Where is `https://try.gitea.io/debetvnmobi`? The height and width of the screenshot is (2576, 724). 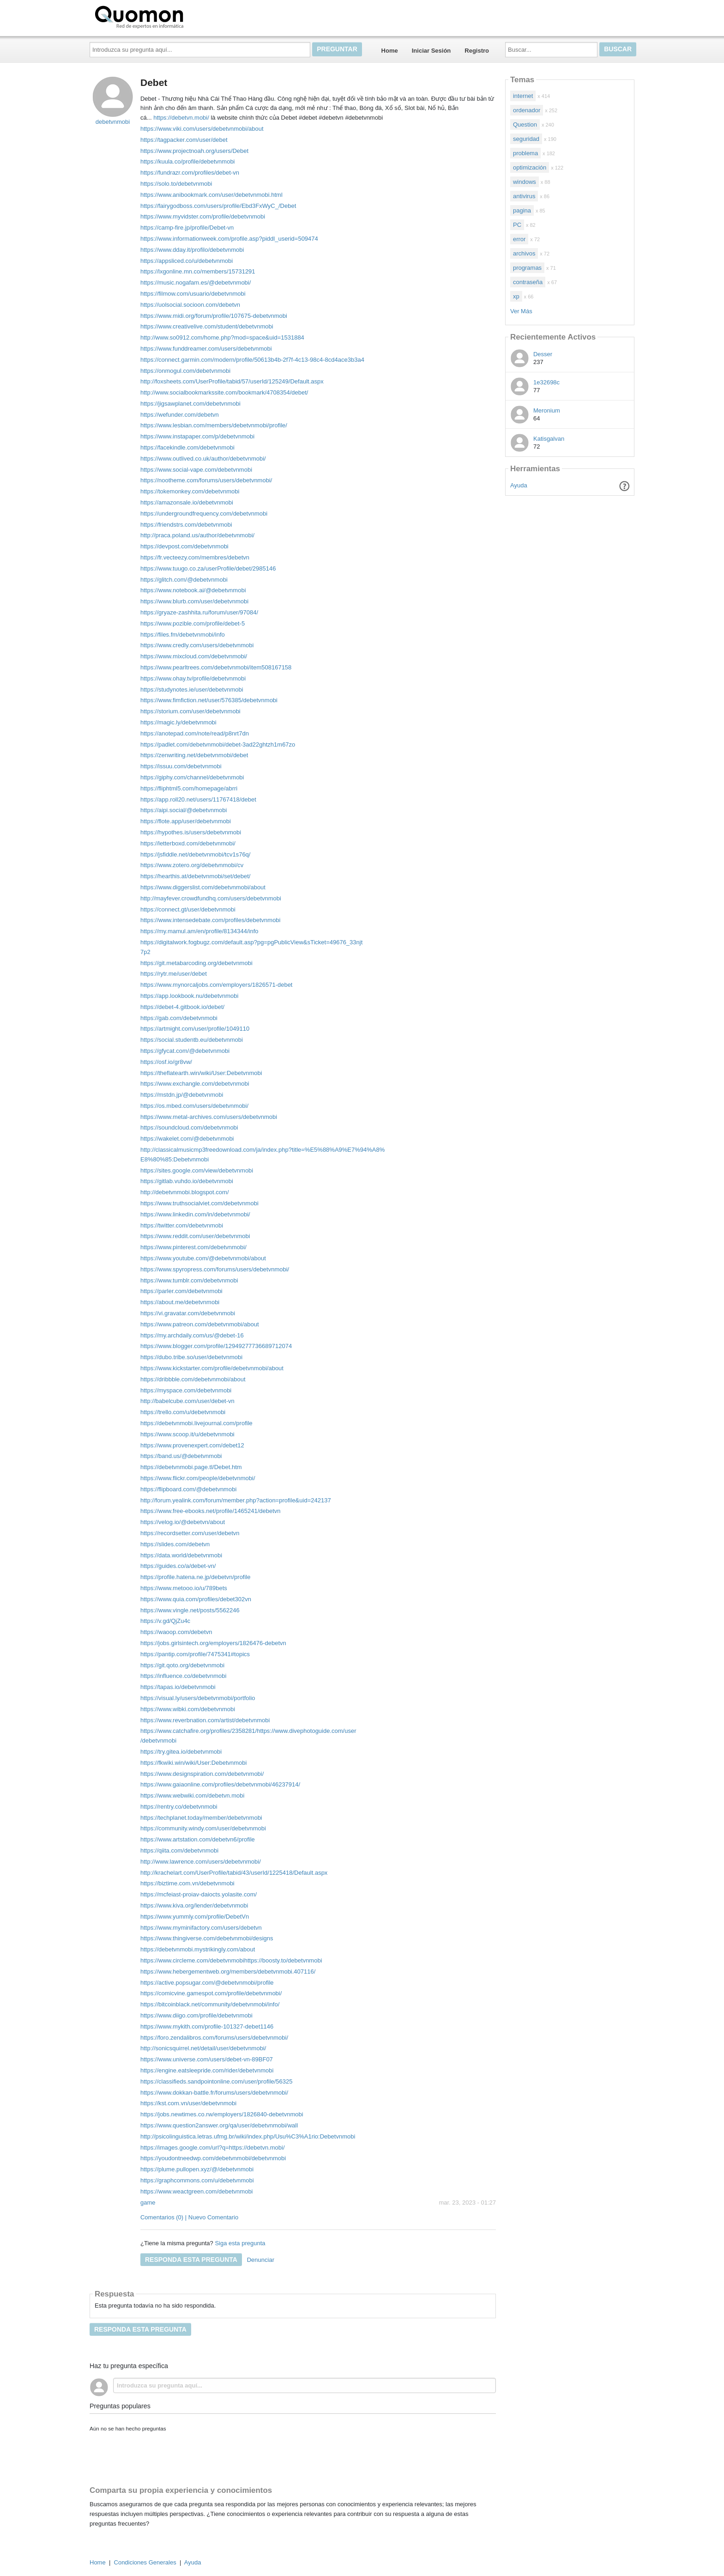 https://try.gitea.io/debetvnmobi is located at coordinates (181, 1751).